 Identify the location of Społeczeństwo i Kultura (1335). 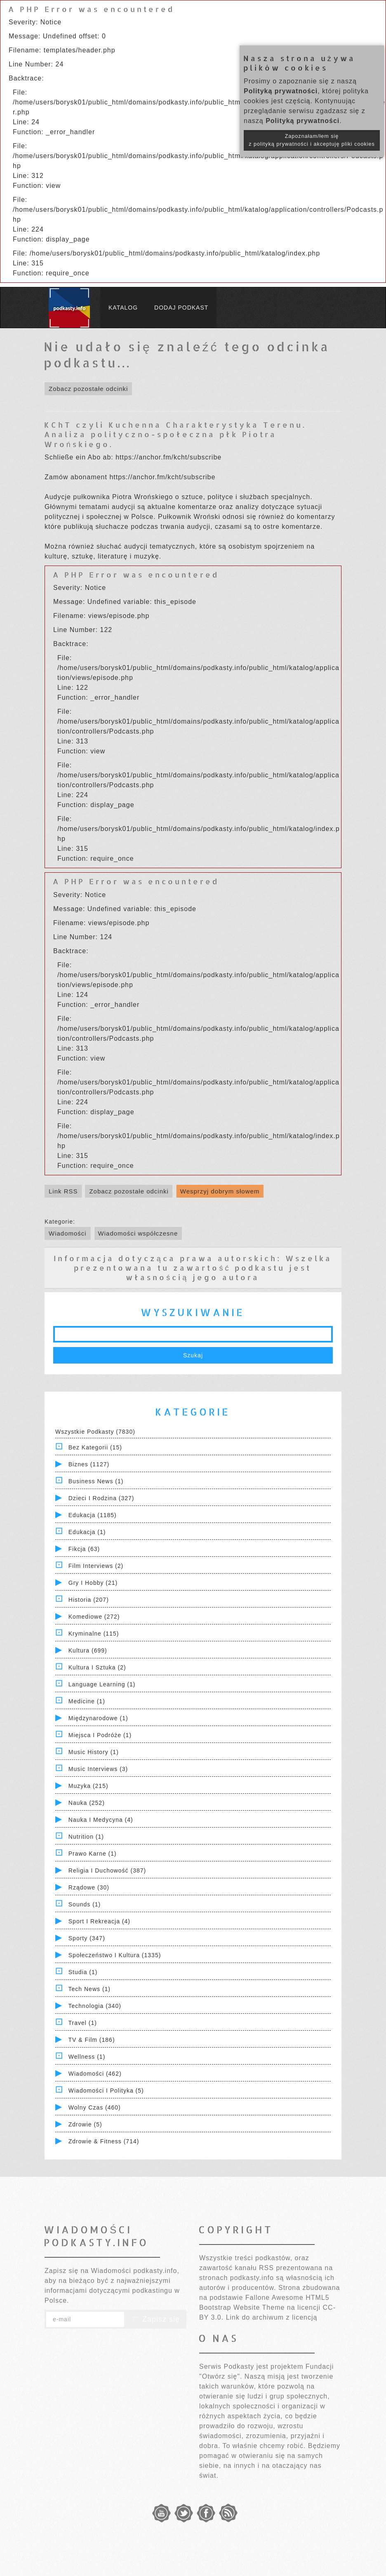
(114, 1955).